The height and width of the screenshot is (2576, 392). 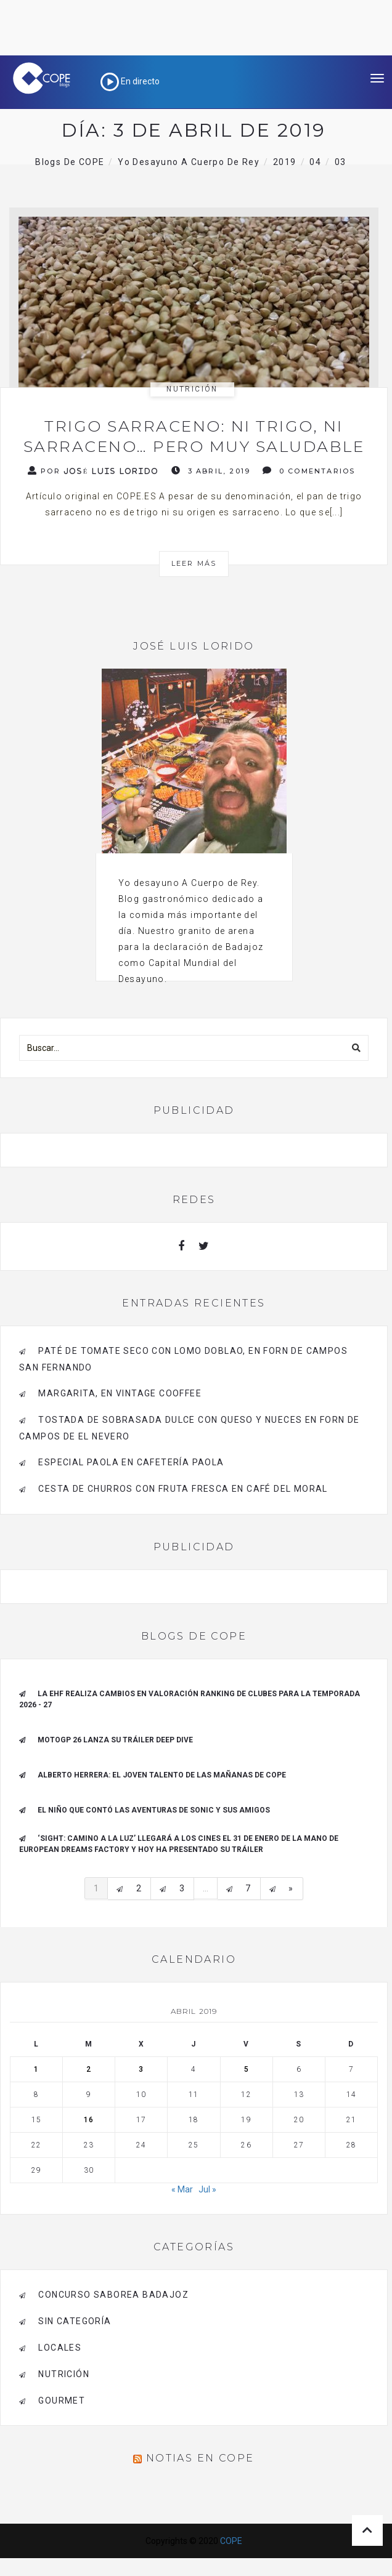 I want to click on Leer más, so click(x=194, y=563).